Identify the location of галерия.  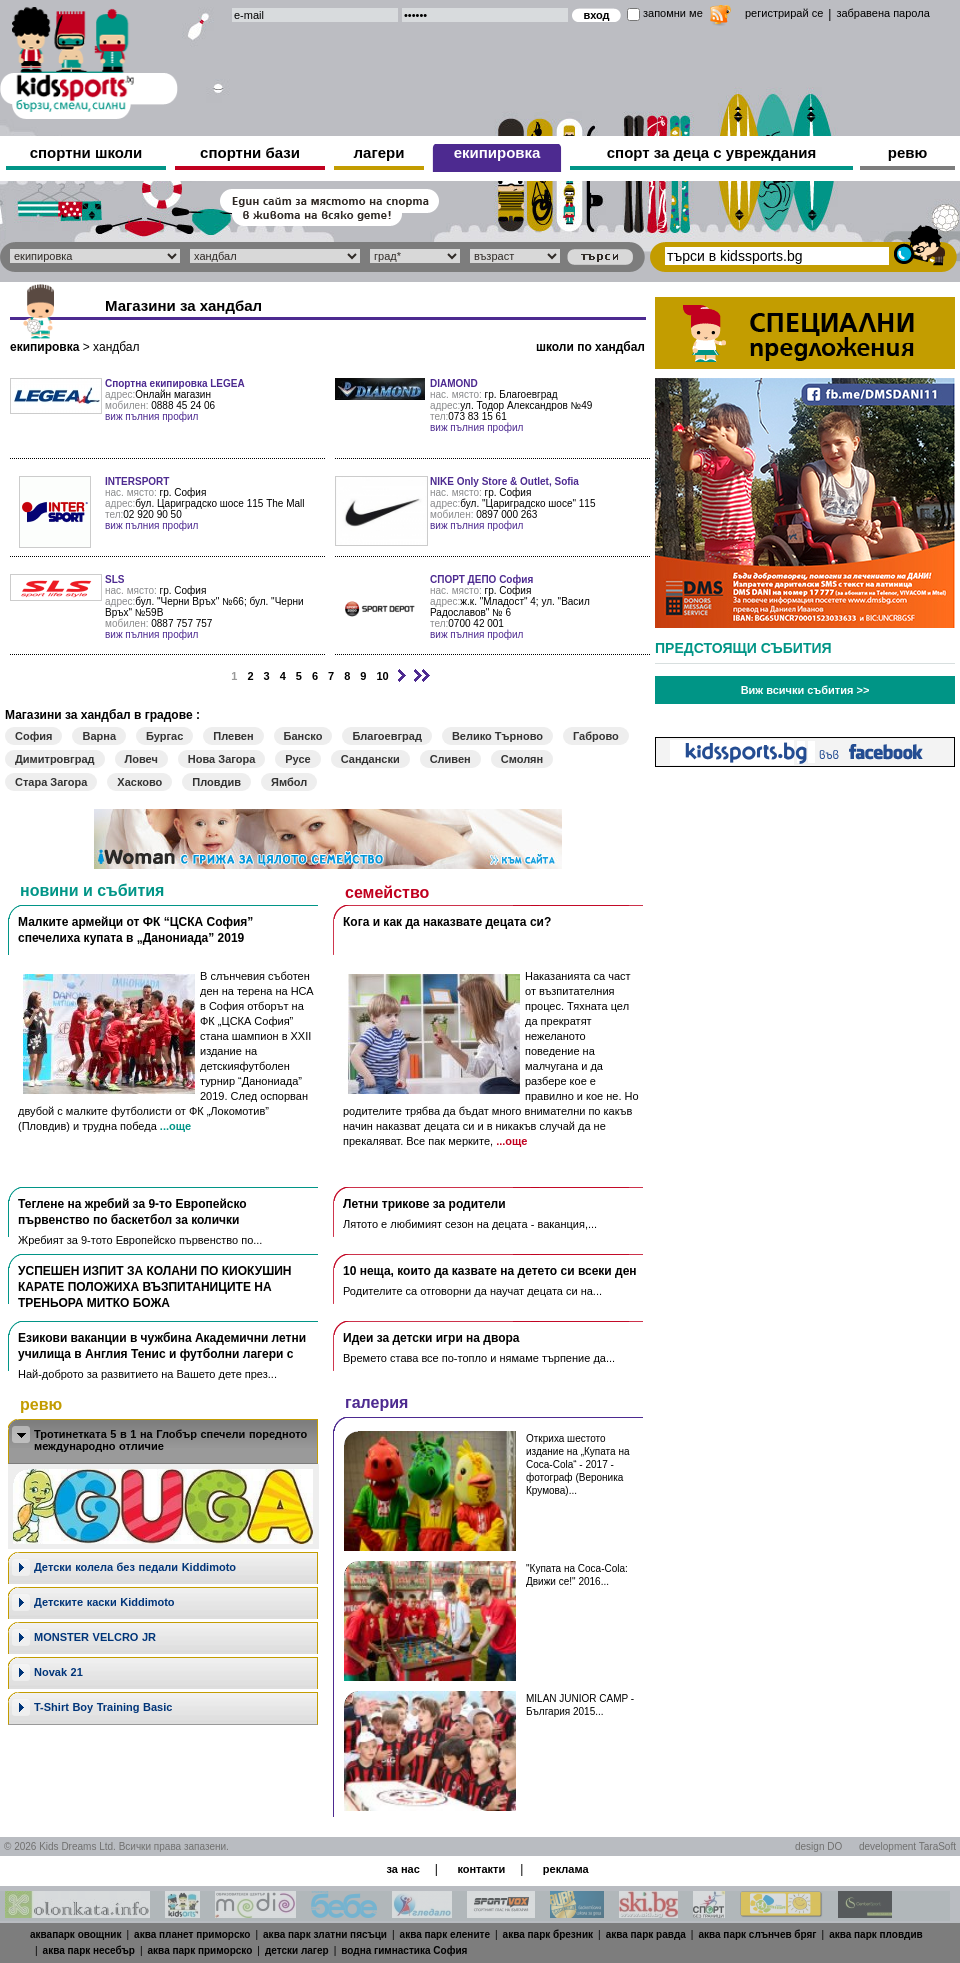
(376, 1402).